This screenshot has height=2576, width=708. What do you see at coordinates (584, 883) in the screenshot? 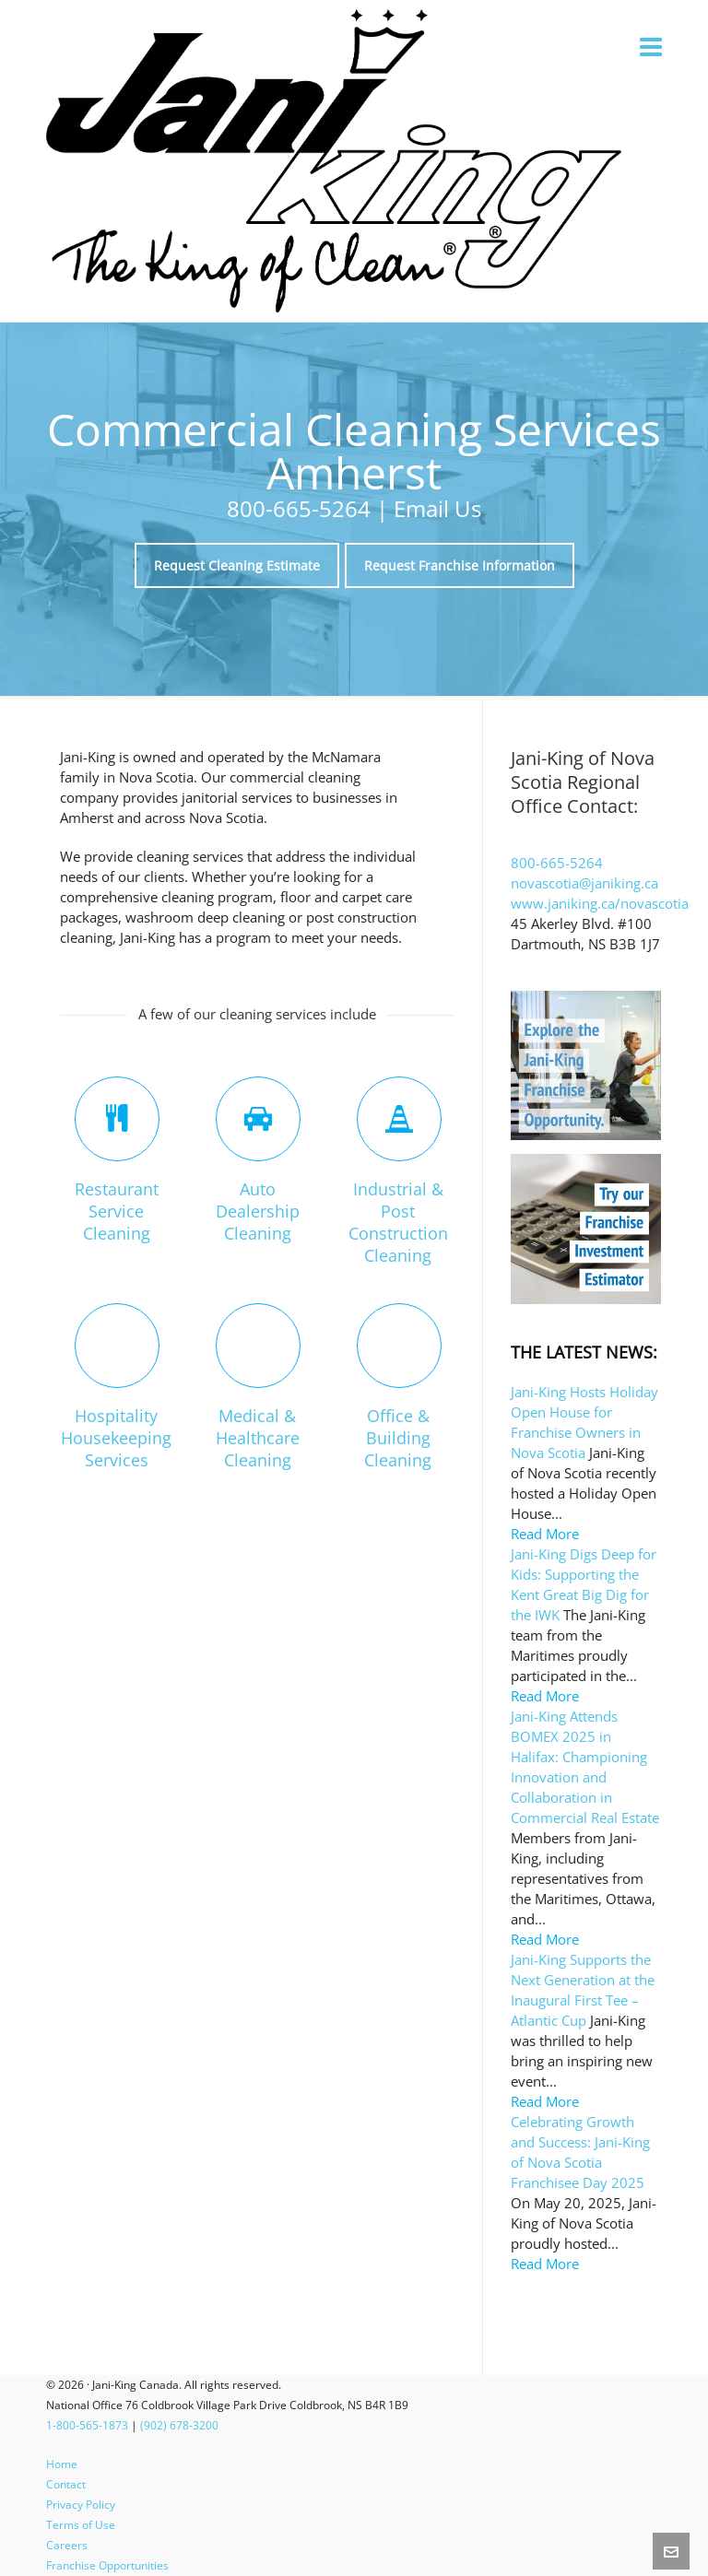
I see `novascotia@janiking.ca` at bounding box center [584, 883].